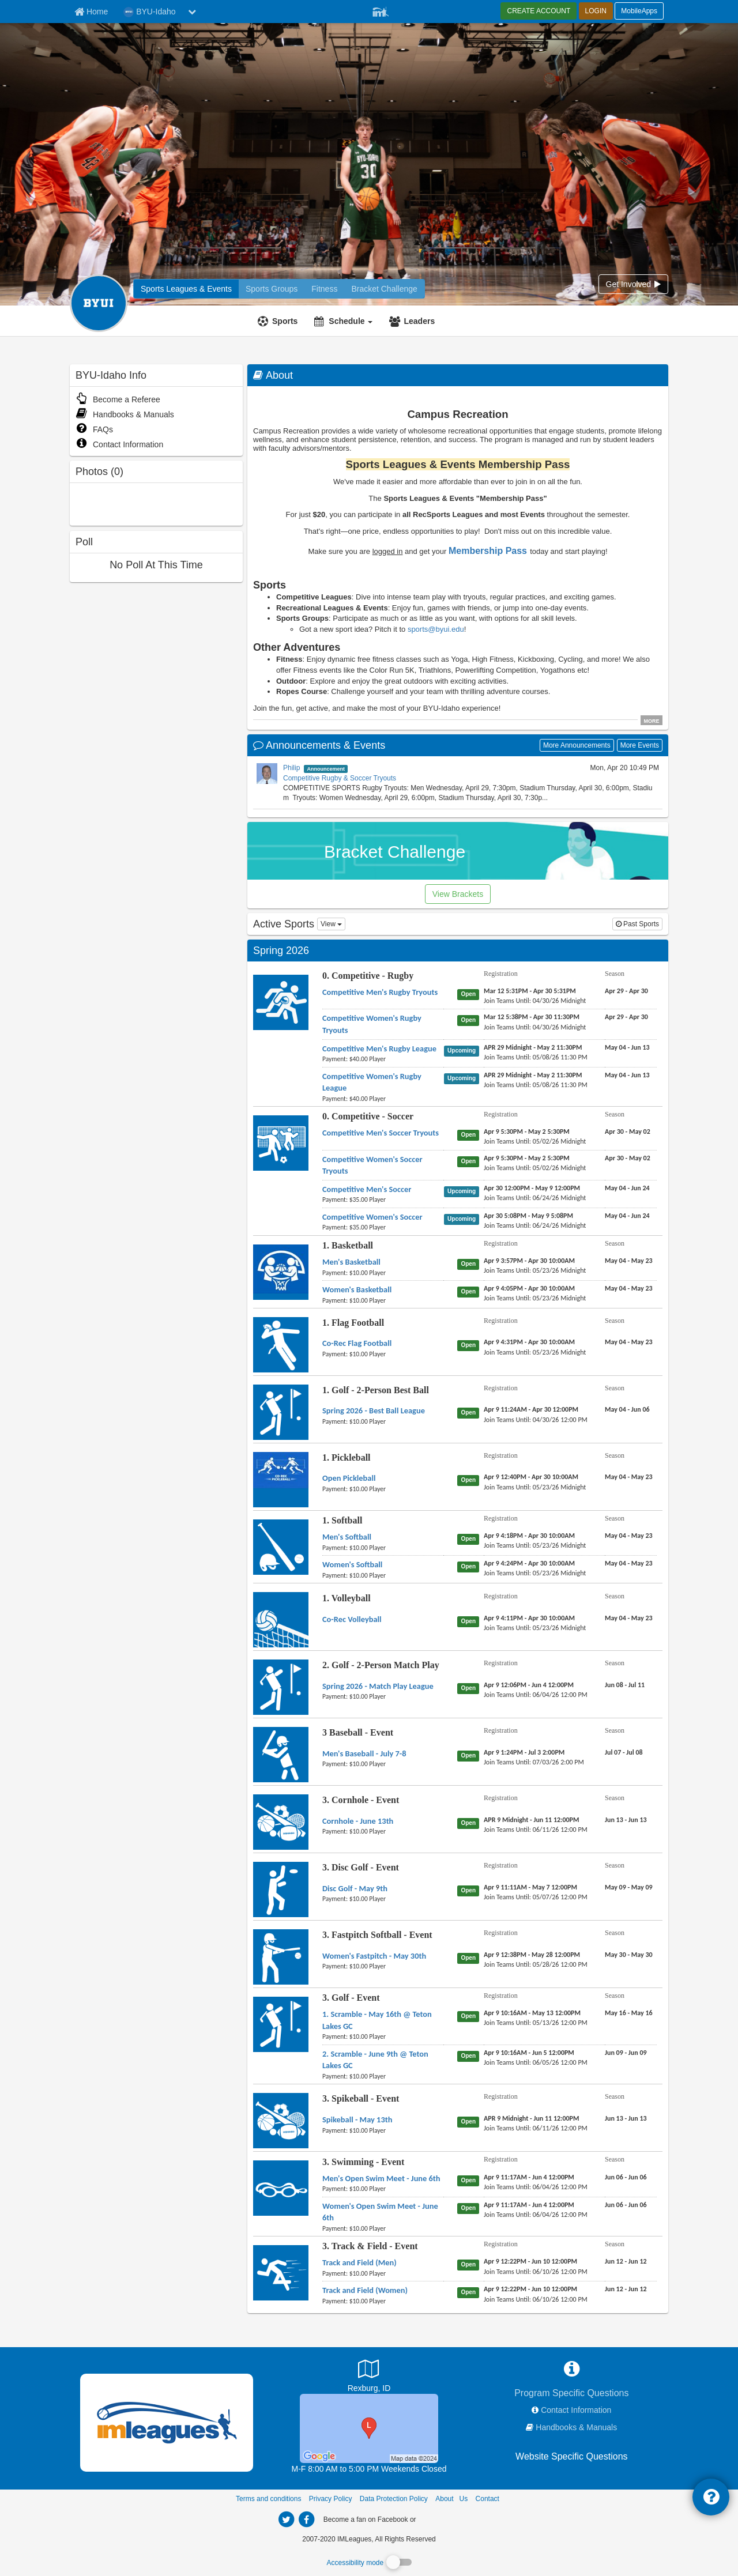 This screenshot has height=2576, width=738. I want to click on [1. Softball Men's Softball status], so click(470, 1538).